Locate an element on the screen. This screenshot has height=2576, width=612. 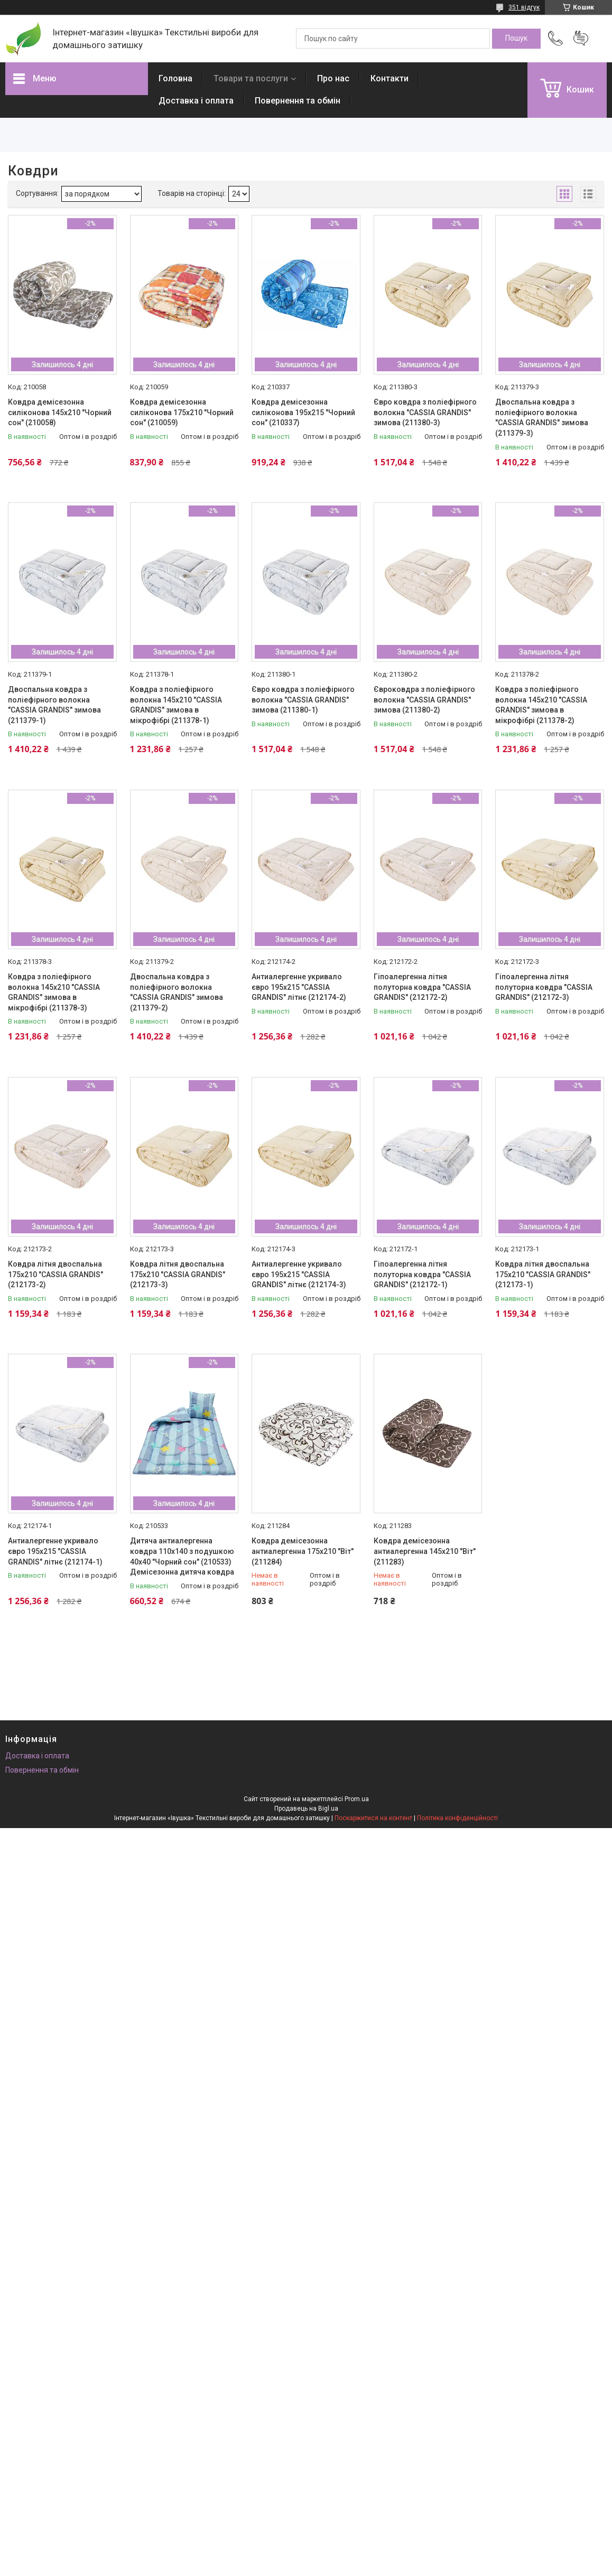
Євро ковдра з поліефірного волокна "CASSIA GRANDIS" зимова (211380-3) is located at coordinates (425, 412).